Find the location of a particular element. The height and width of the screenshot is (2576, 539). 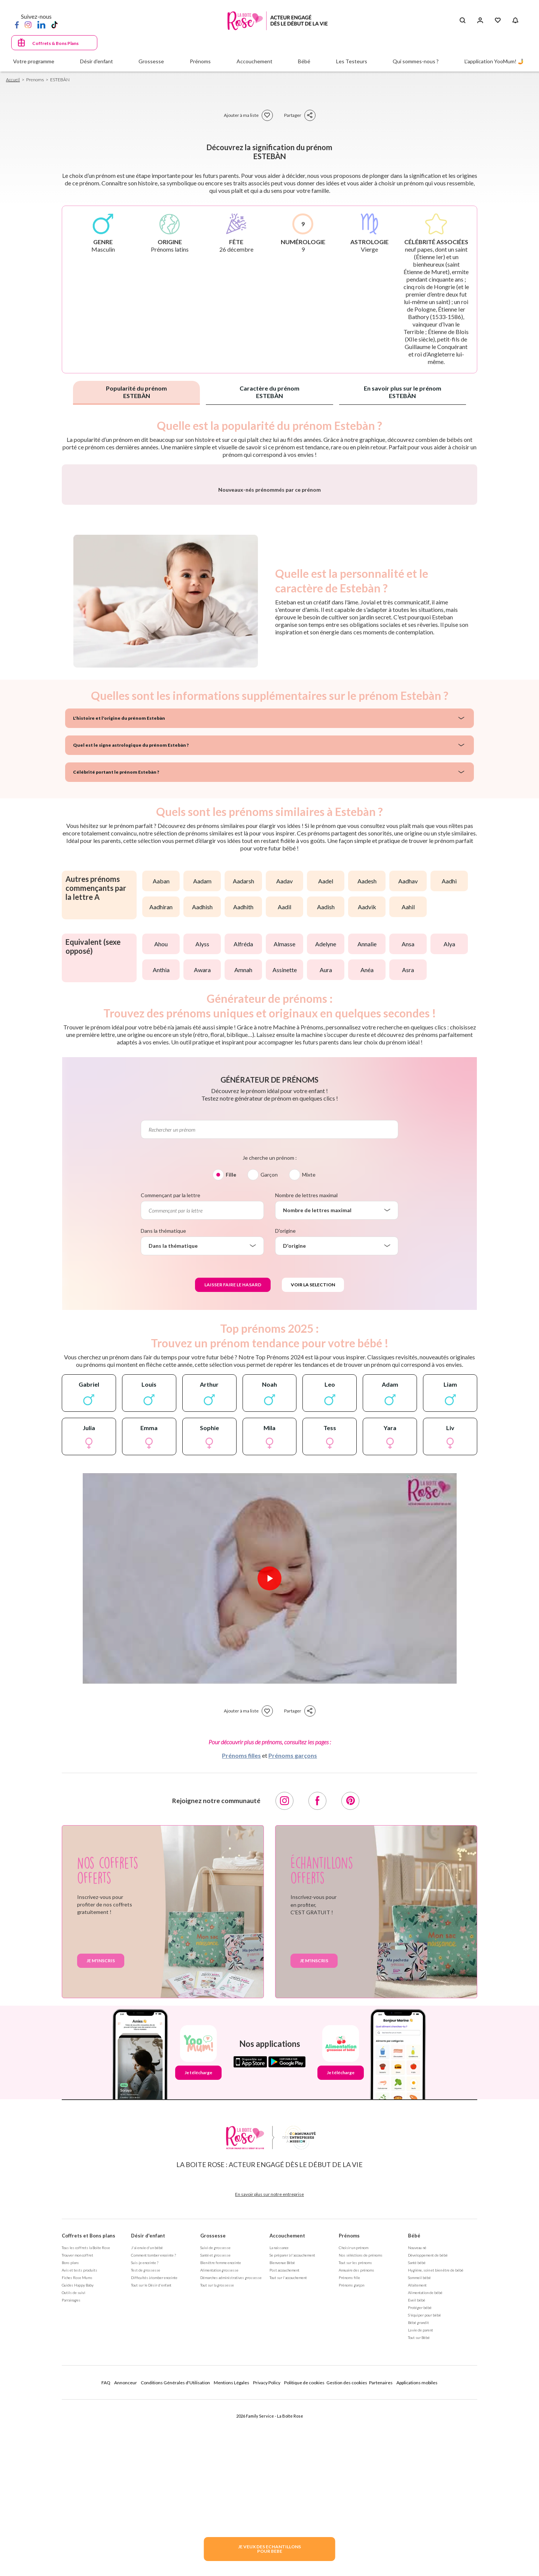

Développement de bébé is located at coordinates (428, 2451).